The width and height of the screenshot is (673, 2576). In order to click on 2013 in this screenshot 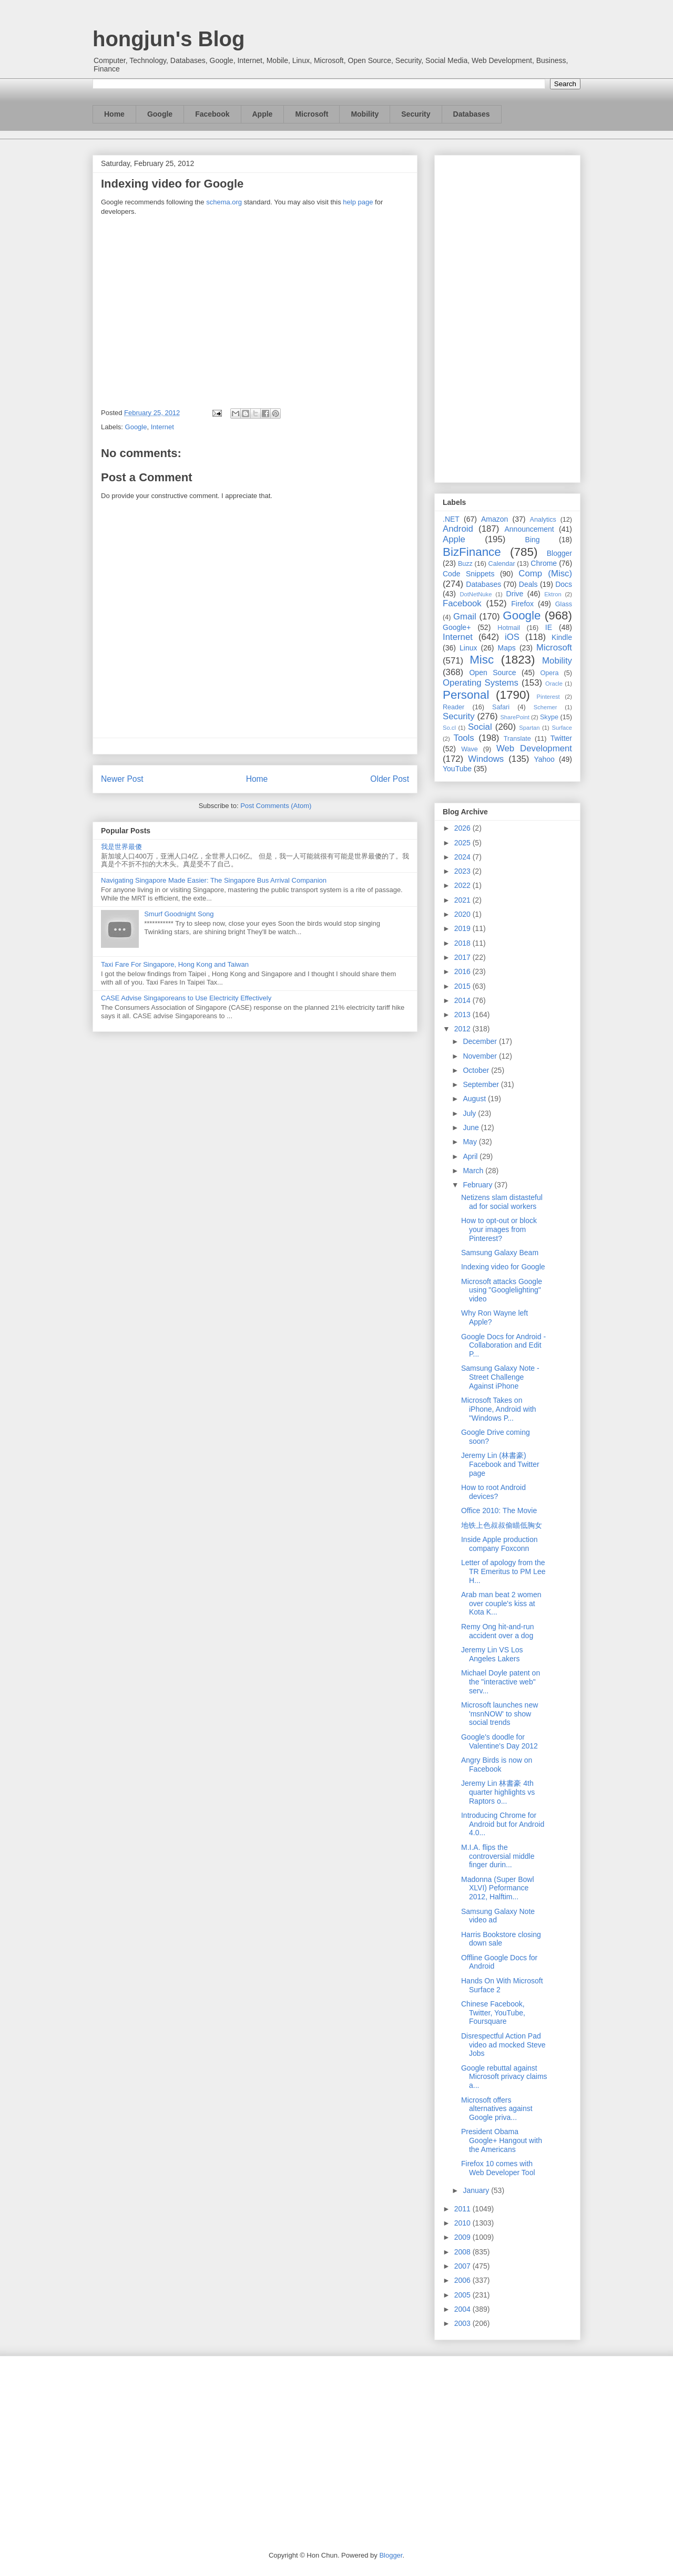, I will do `click(463, 1014)`.